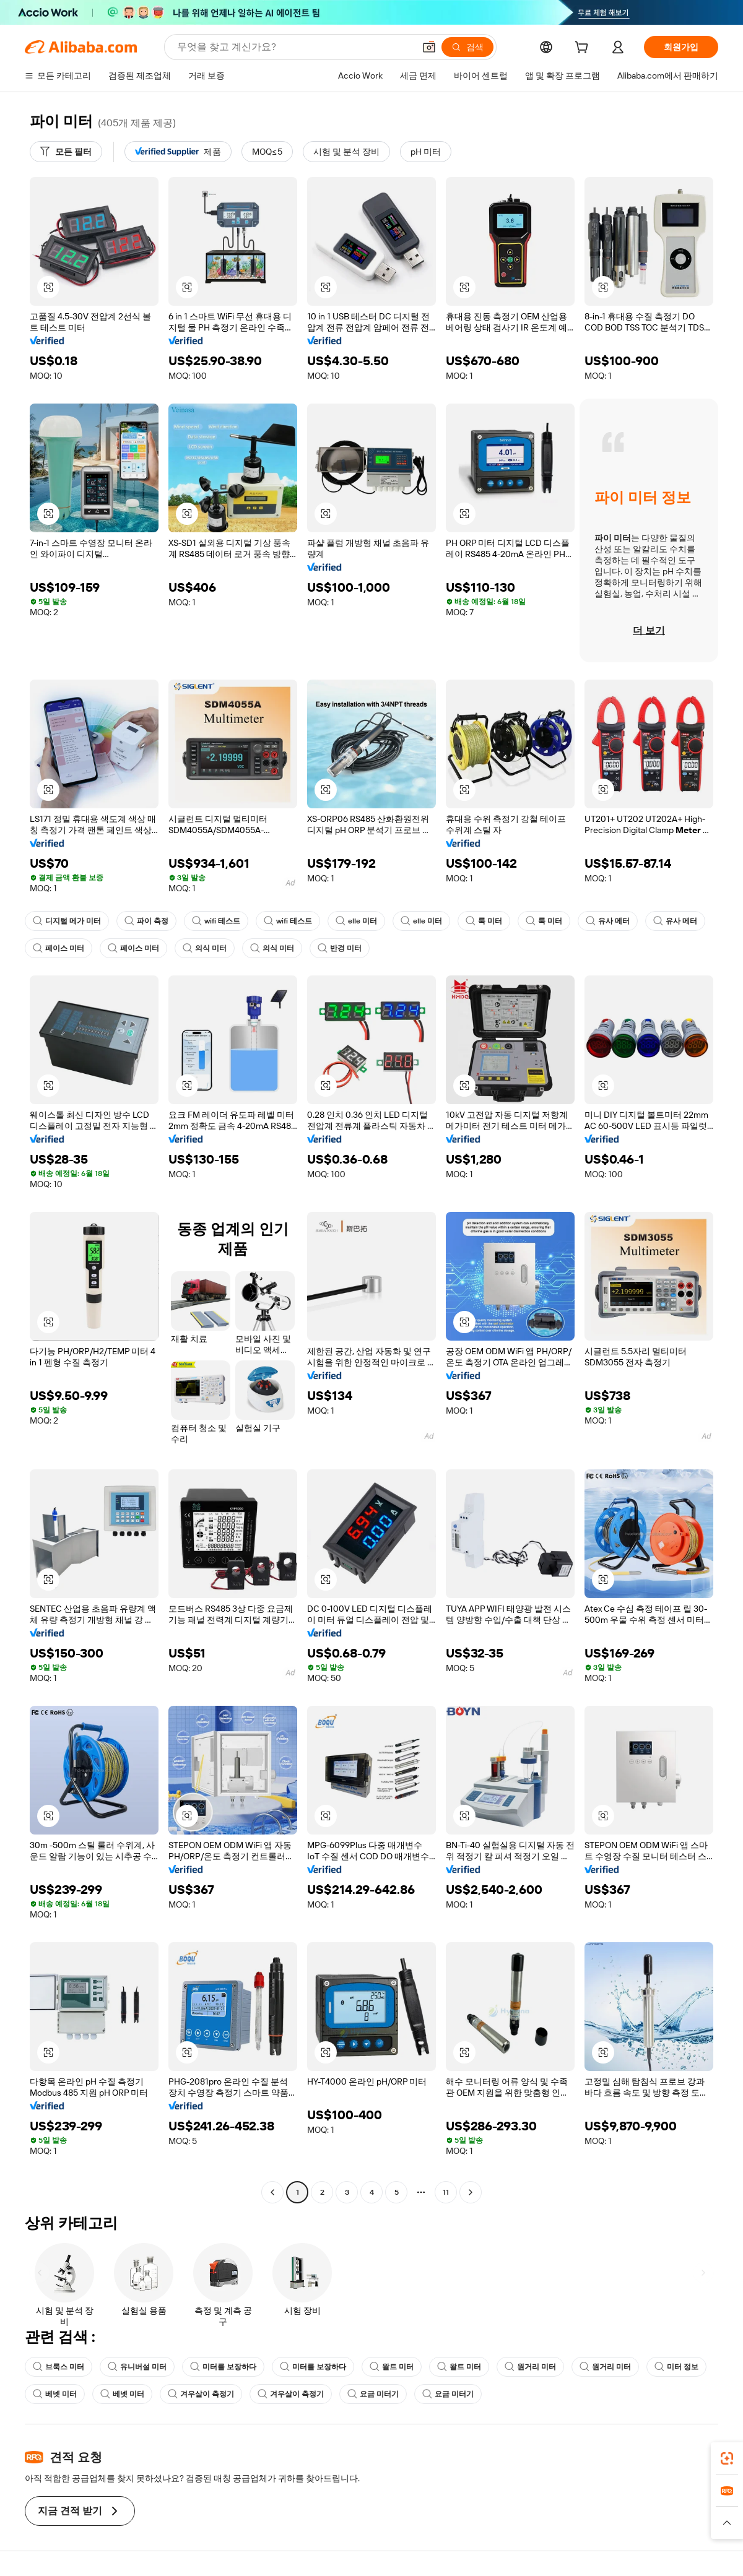  I want to click on 디지털 메가 미터, so click(67, 921).